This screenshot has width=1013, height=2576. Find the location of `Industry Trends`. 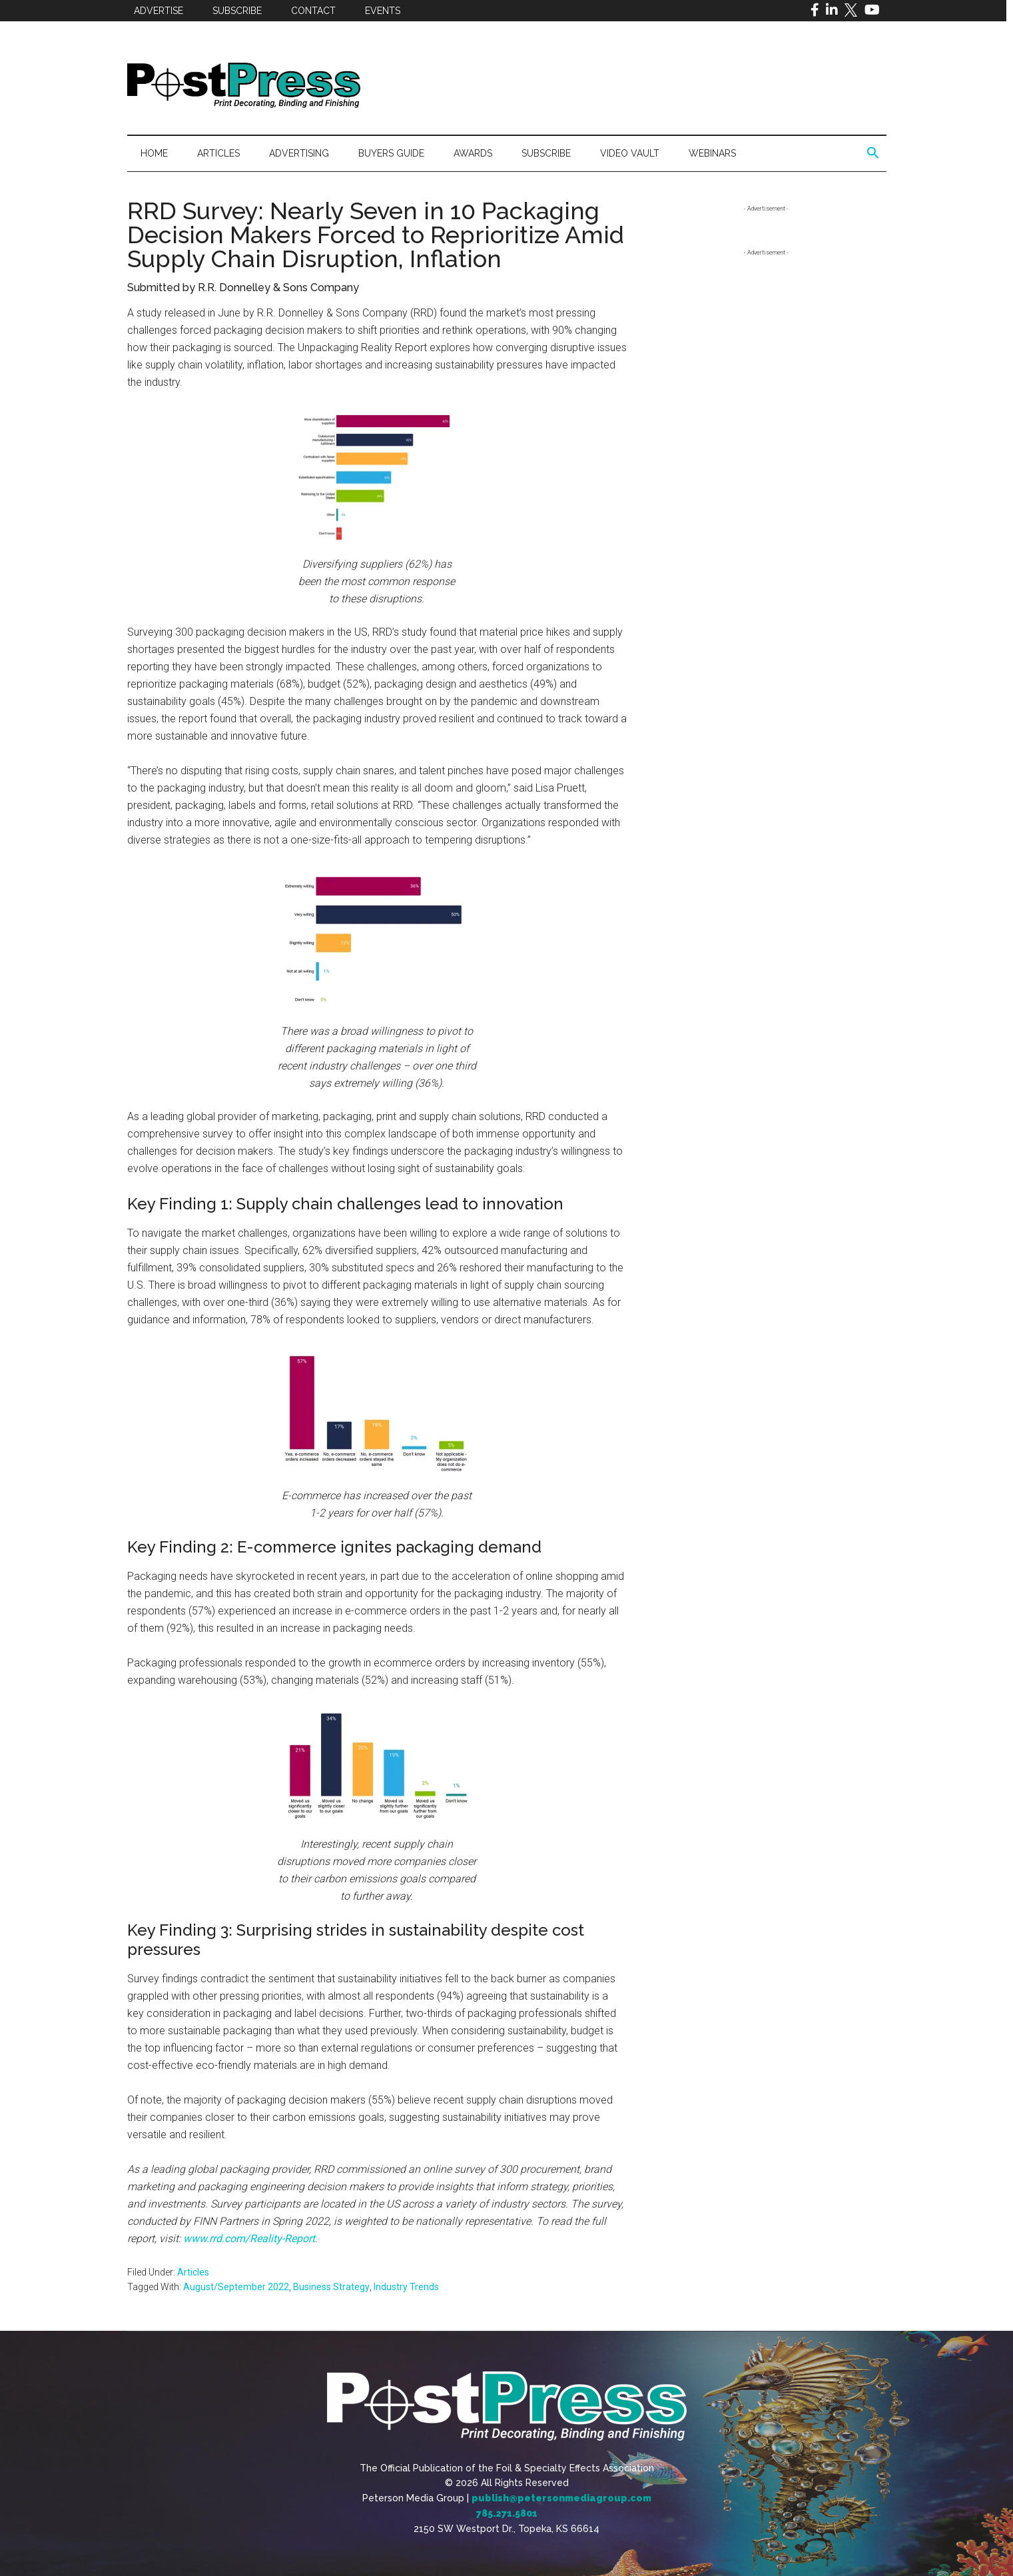

Industry Trends is located at coordinates (406, 2286).